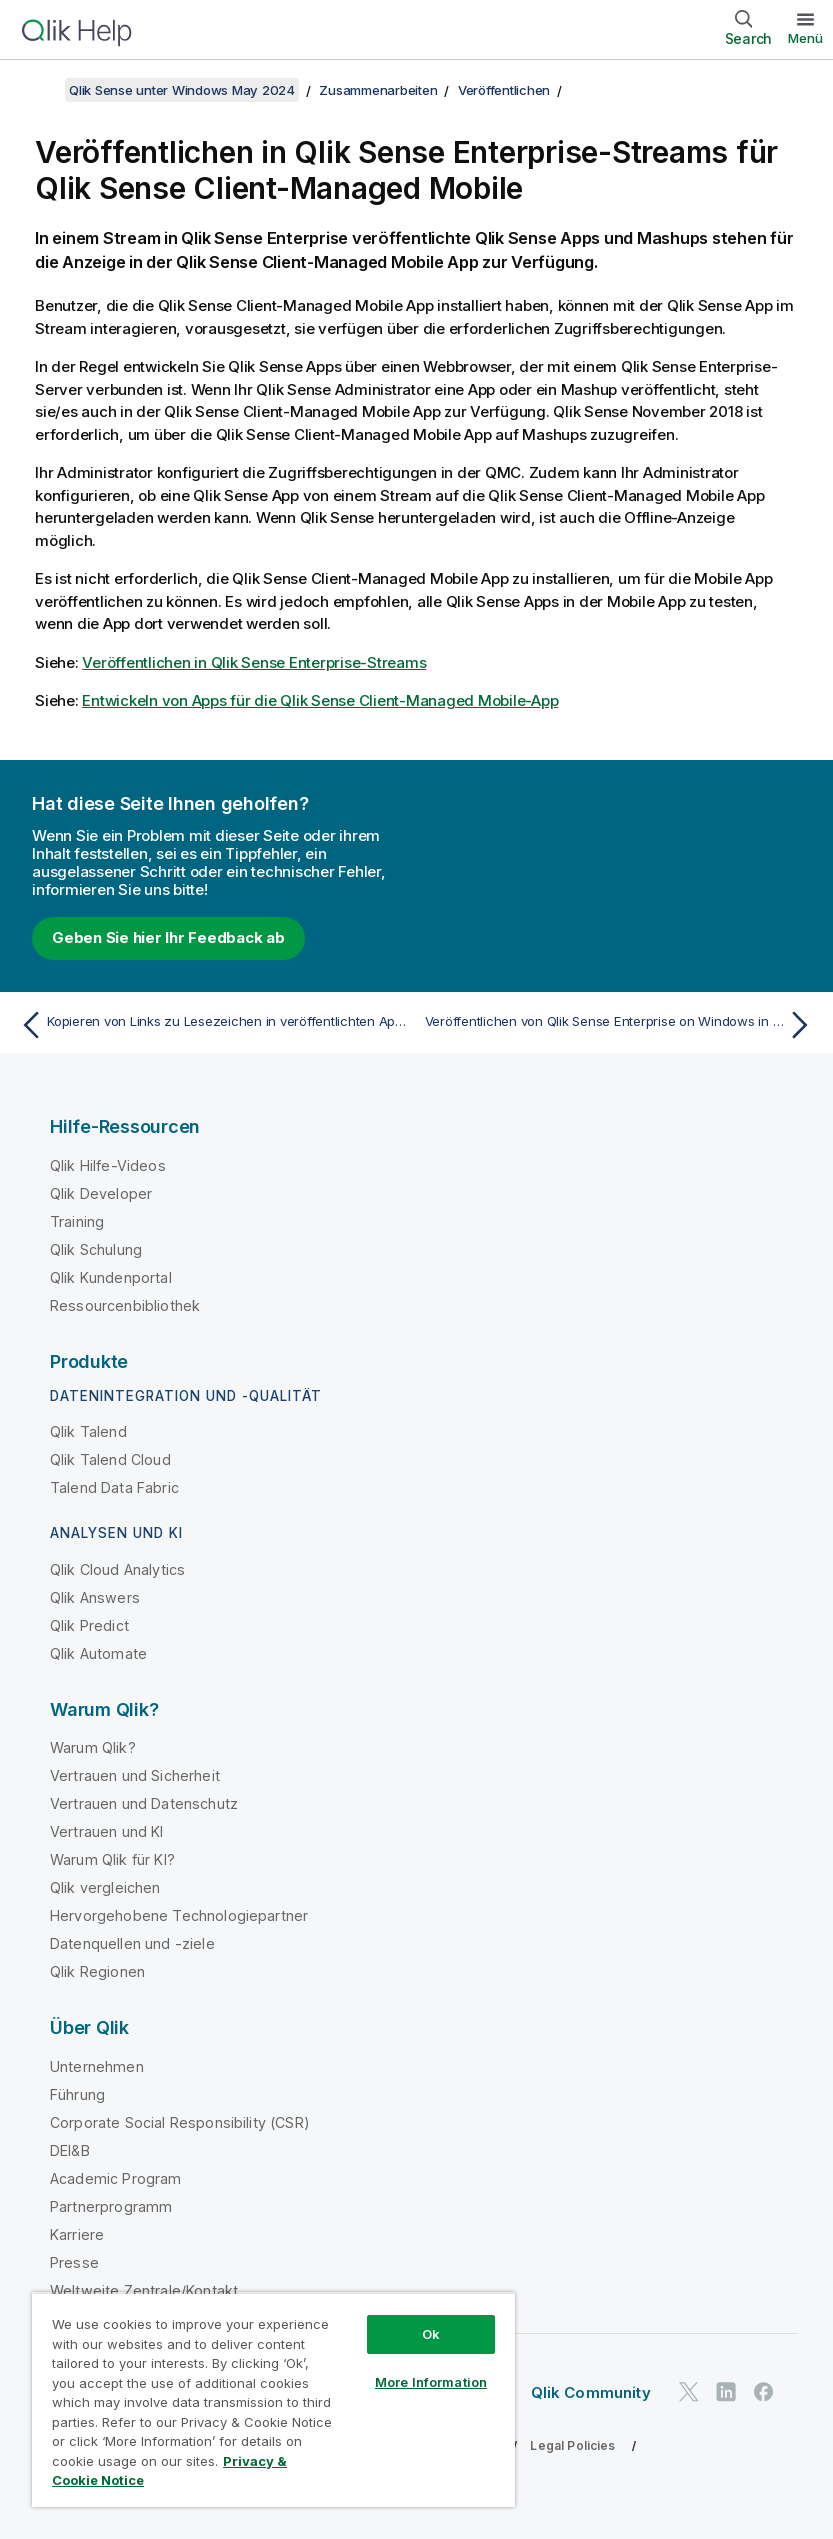 The image size is (833, 2539). I want to click on [Qlik auf LinkedIn], so click(726, 2392).